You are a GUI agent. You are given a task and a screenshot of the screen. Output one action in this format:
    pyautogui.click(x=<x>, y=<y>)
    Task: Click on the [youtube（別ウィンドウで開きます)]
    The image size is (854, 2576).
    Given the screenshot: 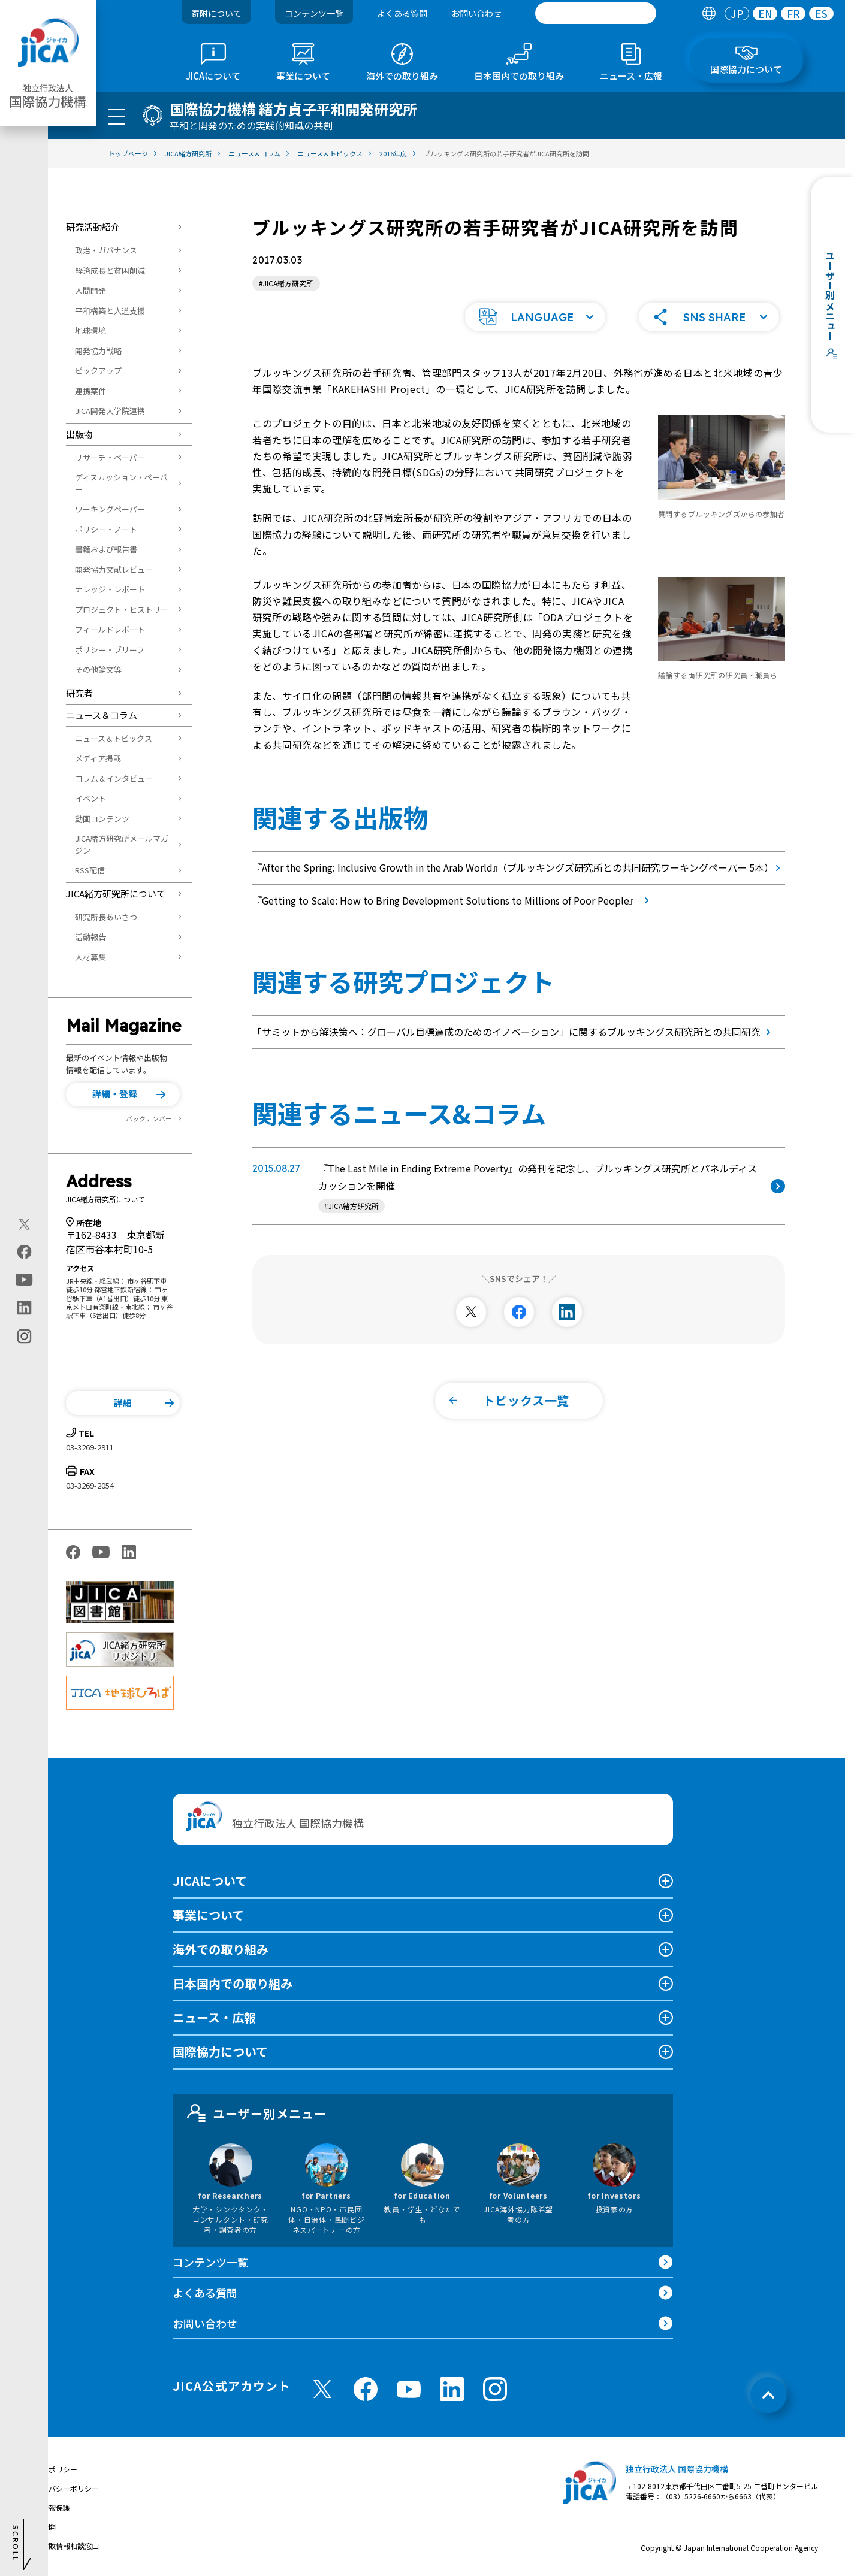 What is the action you would take?
    pyautogui.click(x=24, y=1280)
    